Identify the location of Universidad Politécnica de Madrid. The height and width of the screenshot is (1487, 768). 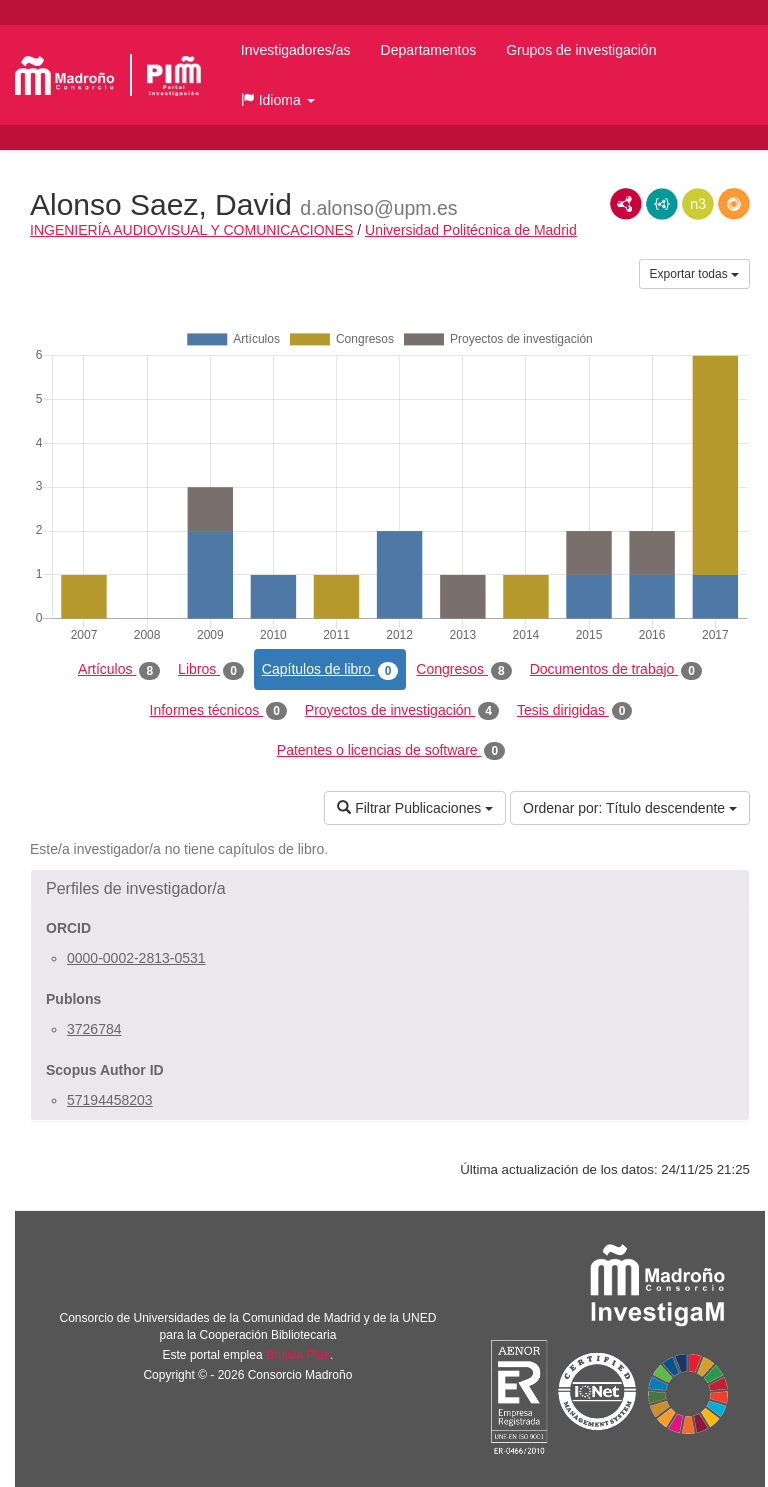
(471, 230).